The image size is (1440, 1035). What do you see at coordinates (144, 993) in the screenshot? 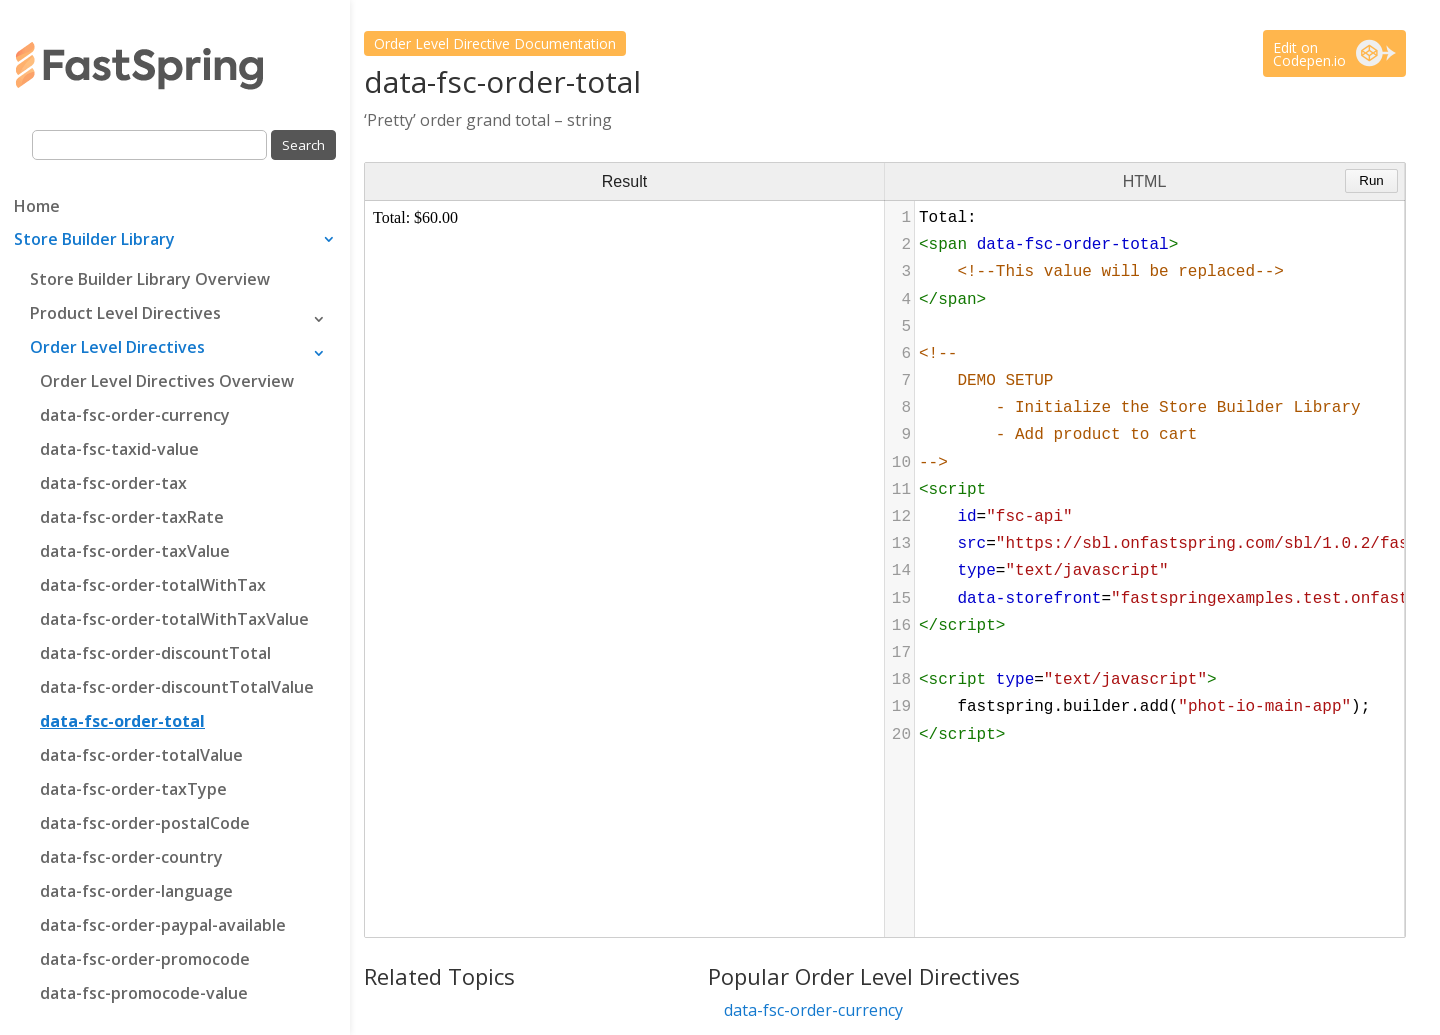
I see `data-fsc-promocode-value` at bounding box center [144, 993].